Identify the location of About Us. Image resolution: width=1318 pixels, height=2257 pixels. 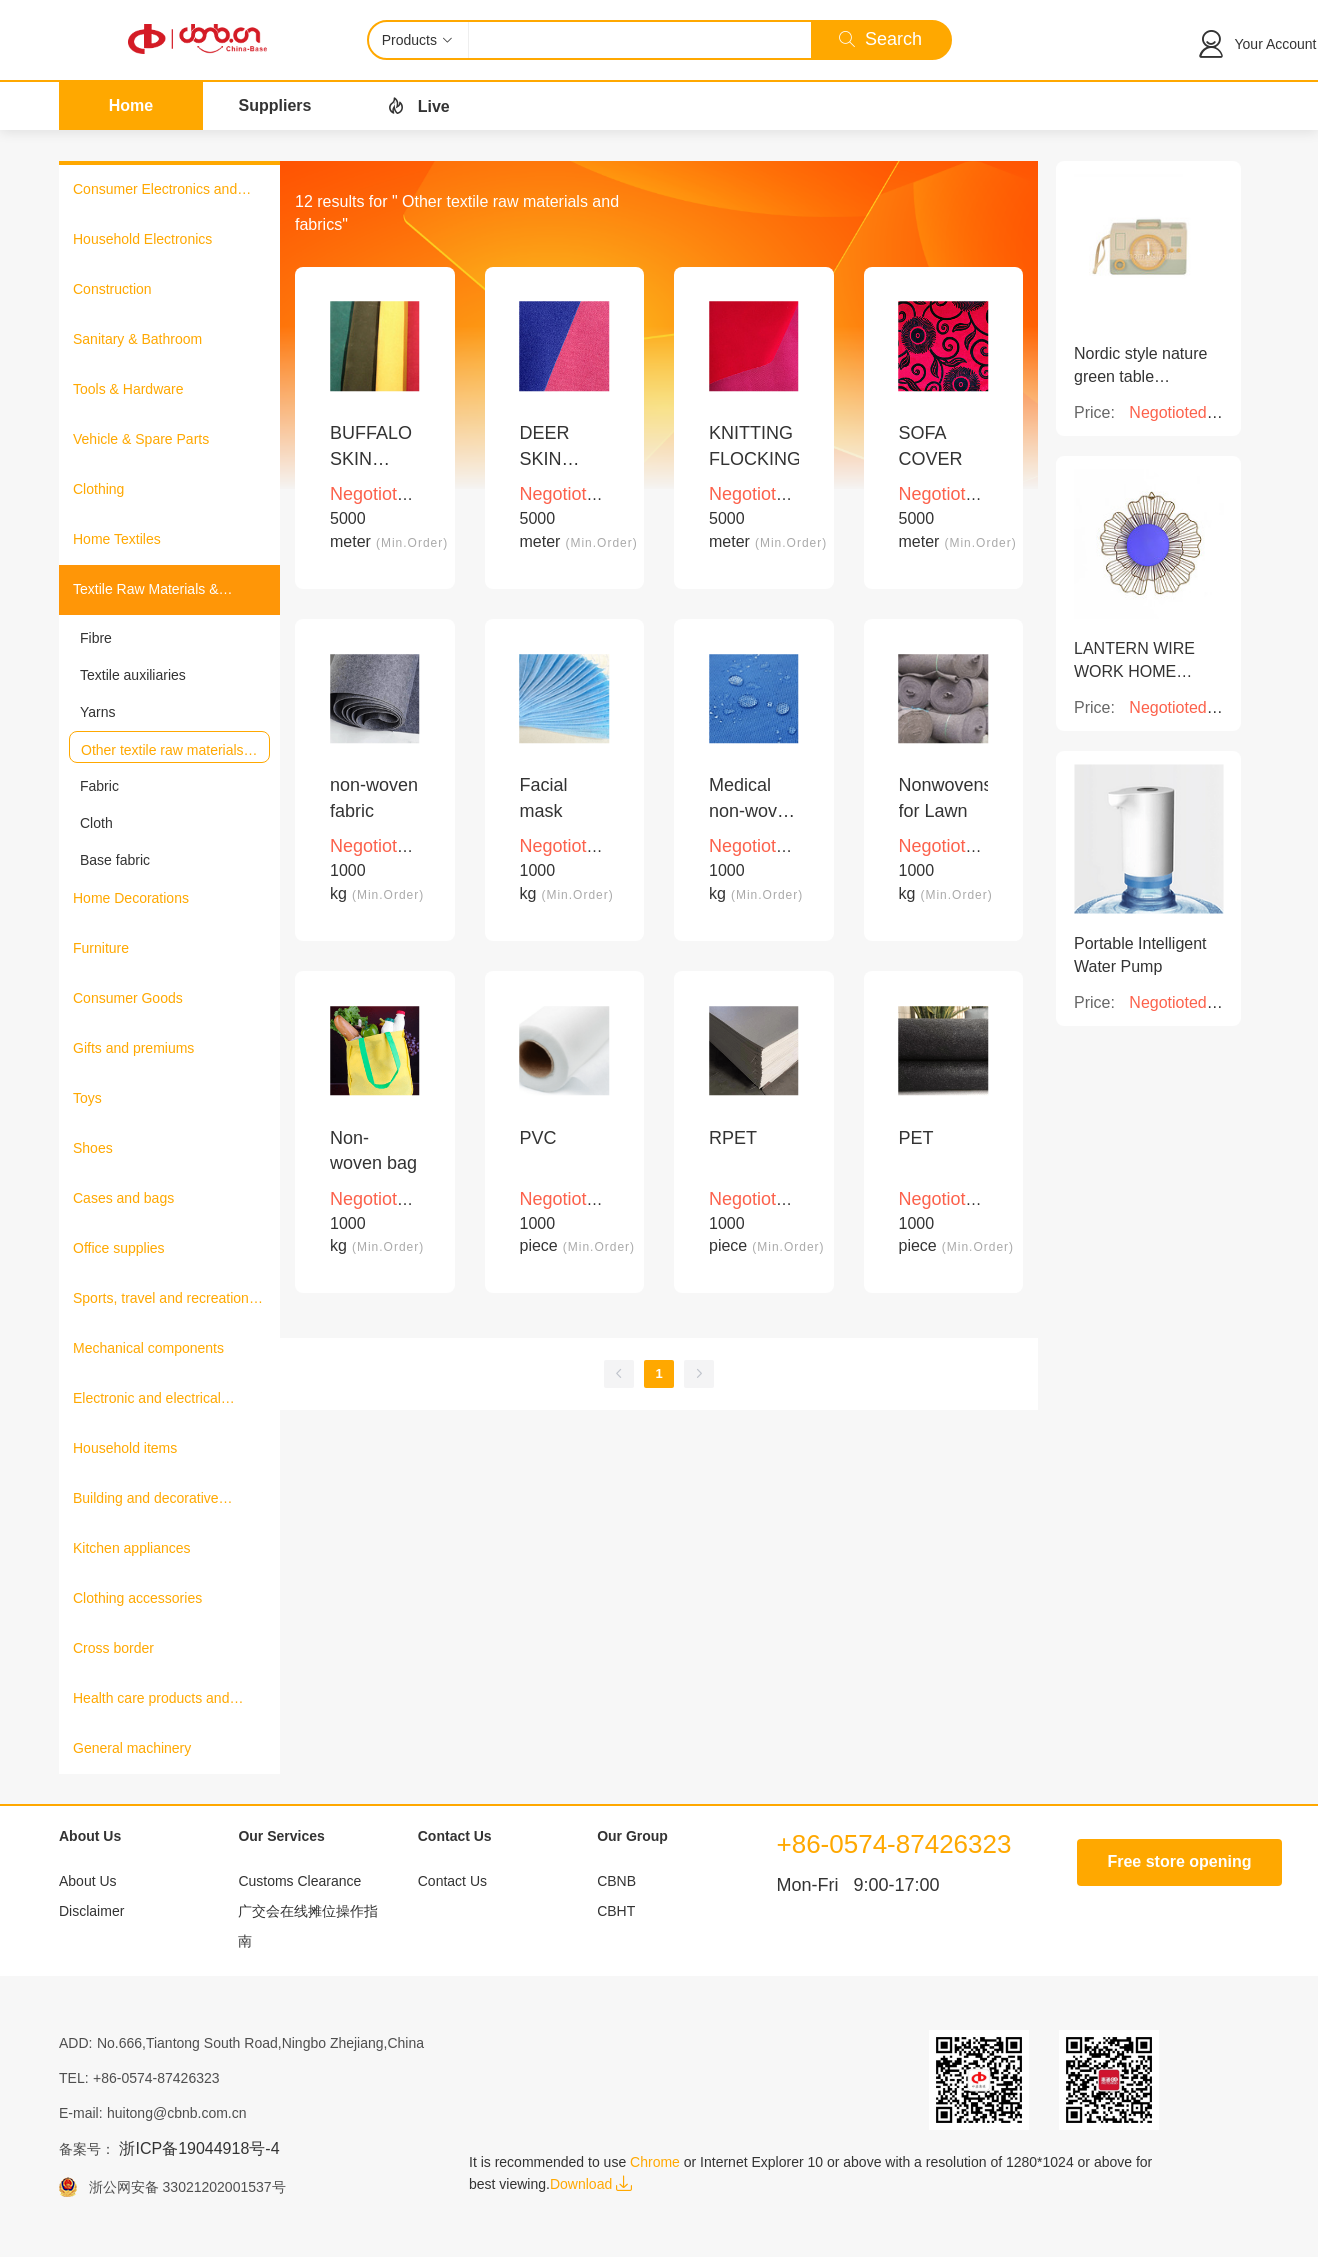
(88, 1881).